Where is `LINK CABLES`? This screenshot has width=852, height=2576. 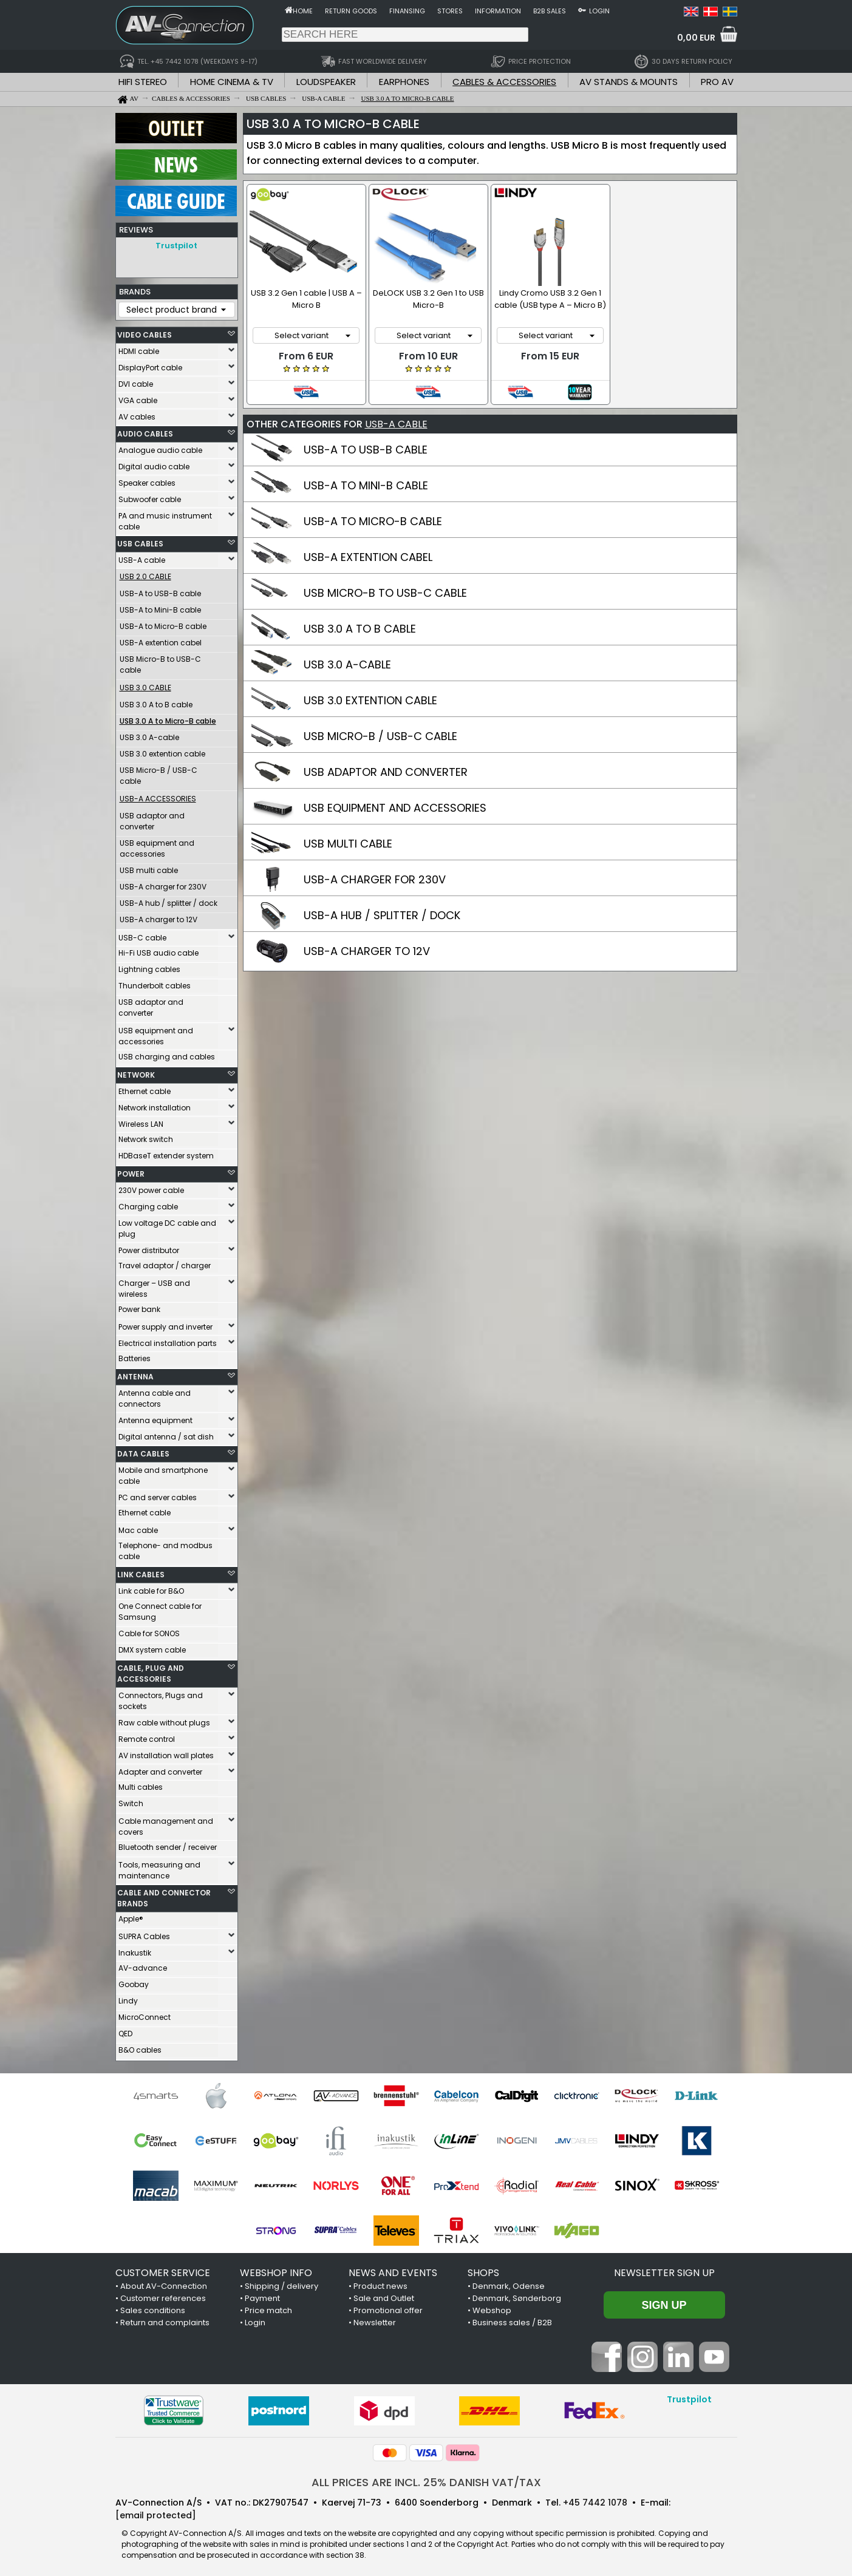 LINK CABLES is located at coordinates (141, 1571).